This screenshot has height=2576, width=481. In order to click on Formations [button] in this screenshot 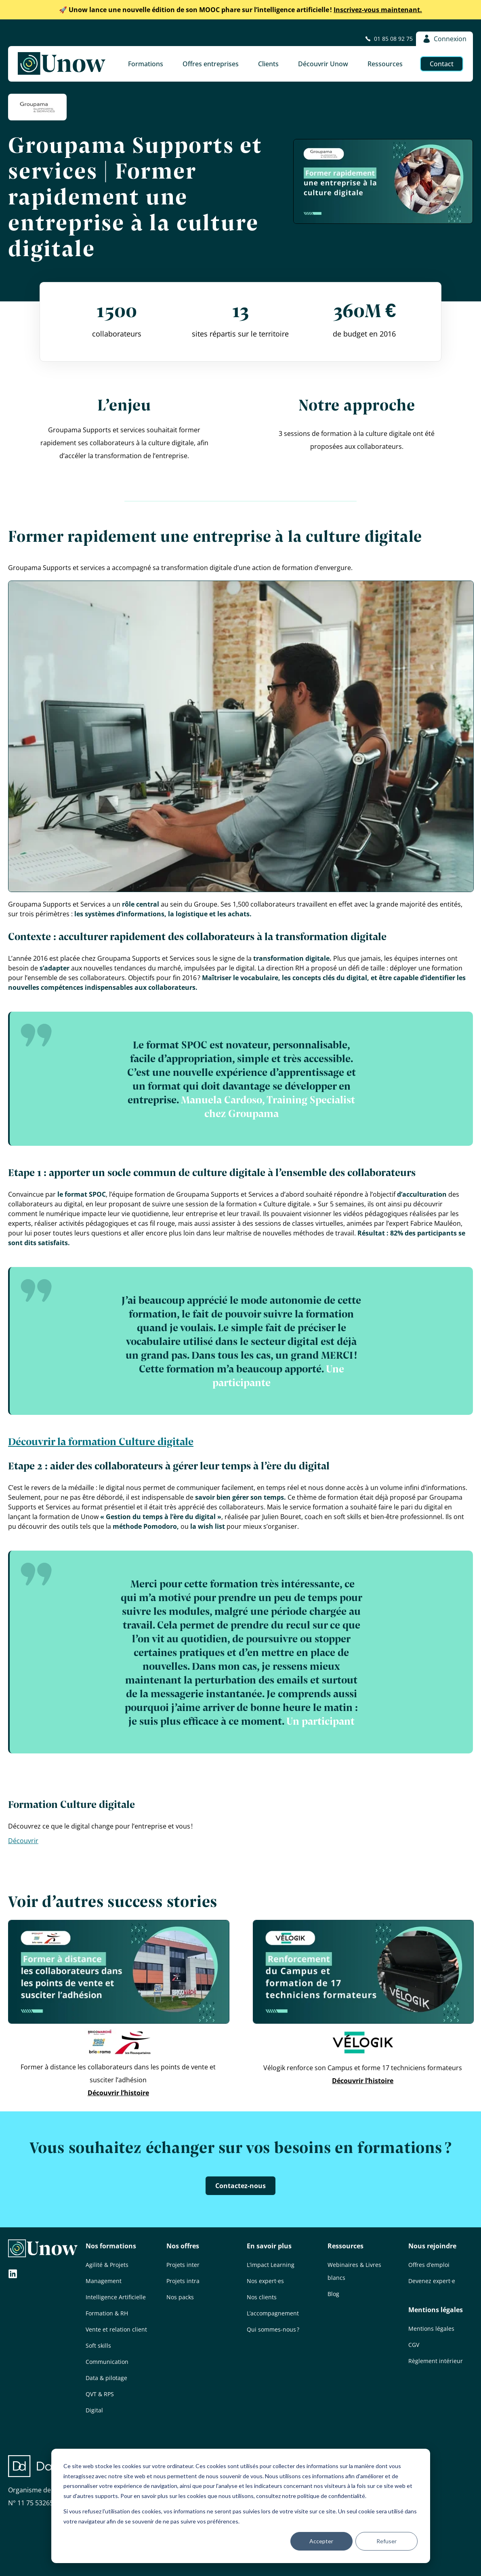, I will do `click(145, 63)`.